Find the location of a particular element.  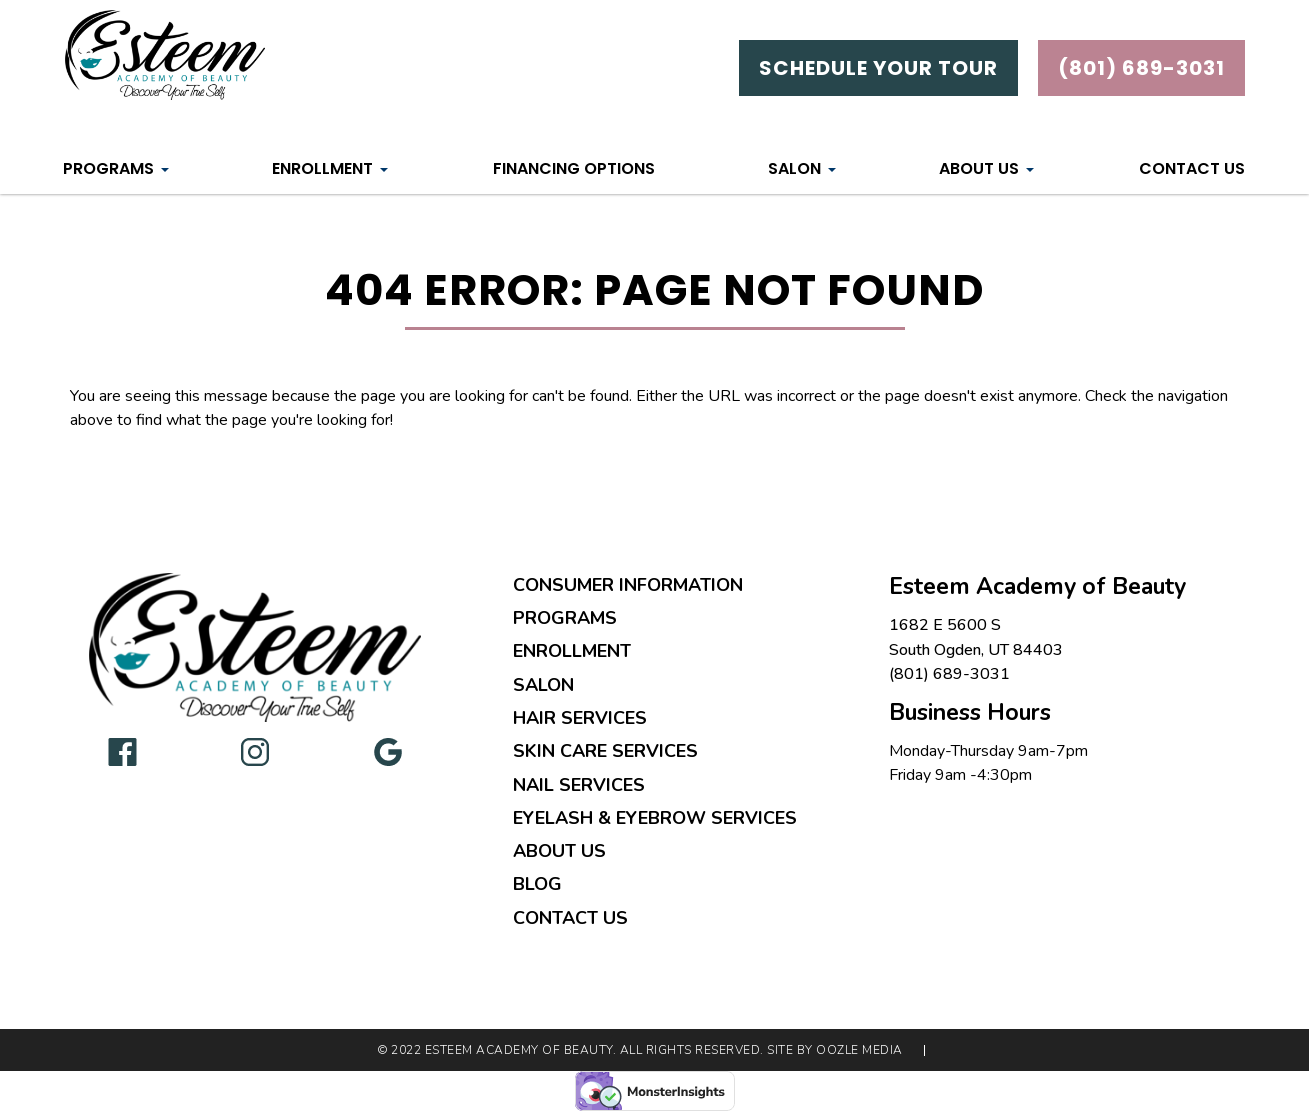

Enrollment is located at coordinates (322, 168).